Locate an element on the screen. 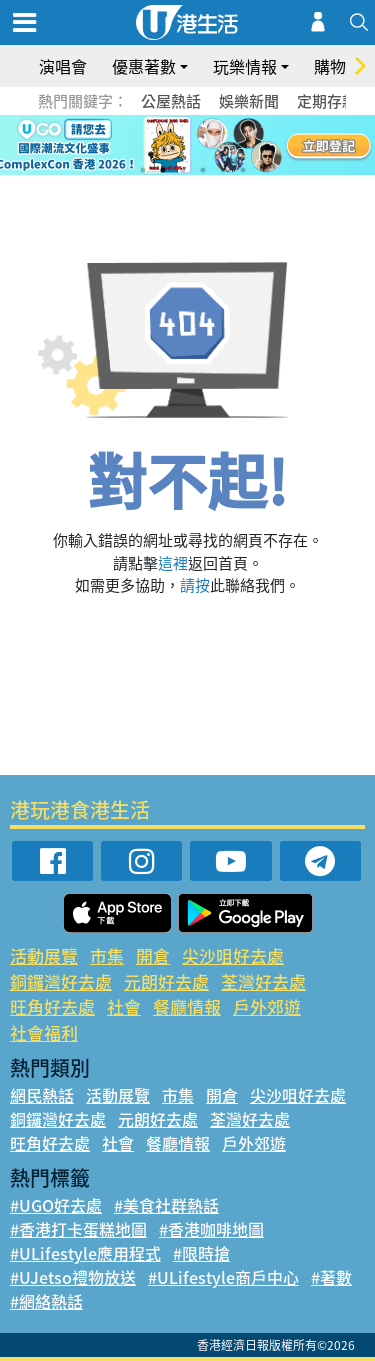 The height and width of the screenshot is (1361, 375). 5 [tab] is located at coordinates (223, 170).